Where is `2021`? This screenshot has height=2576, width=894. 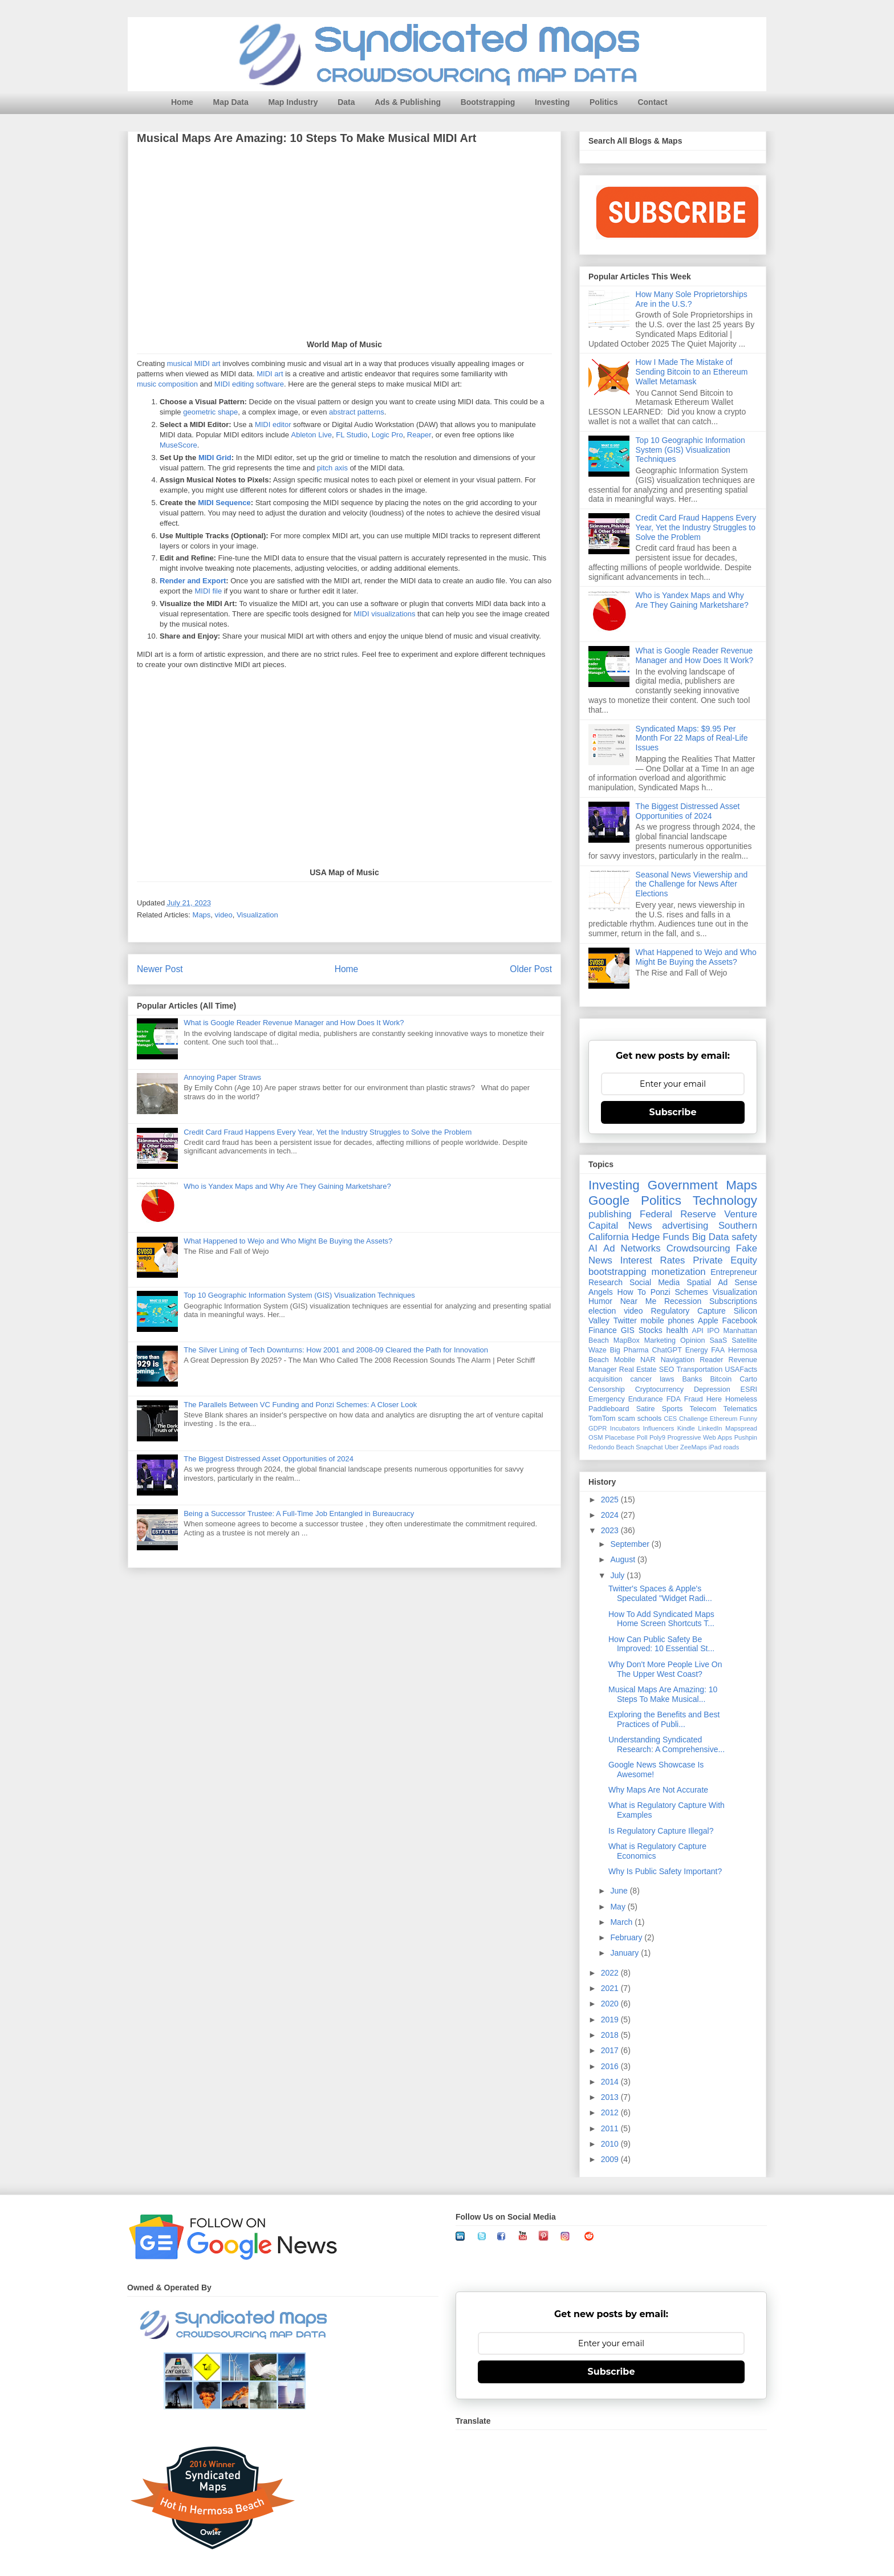 2021 is located at coordinates (611, 1988).